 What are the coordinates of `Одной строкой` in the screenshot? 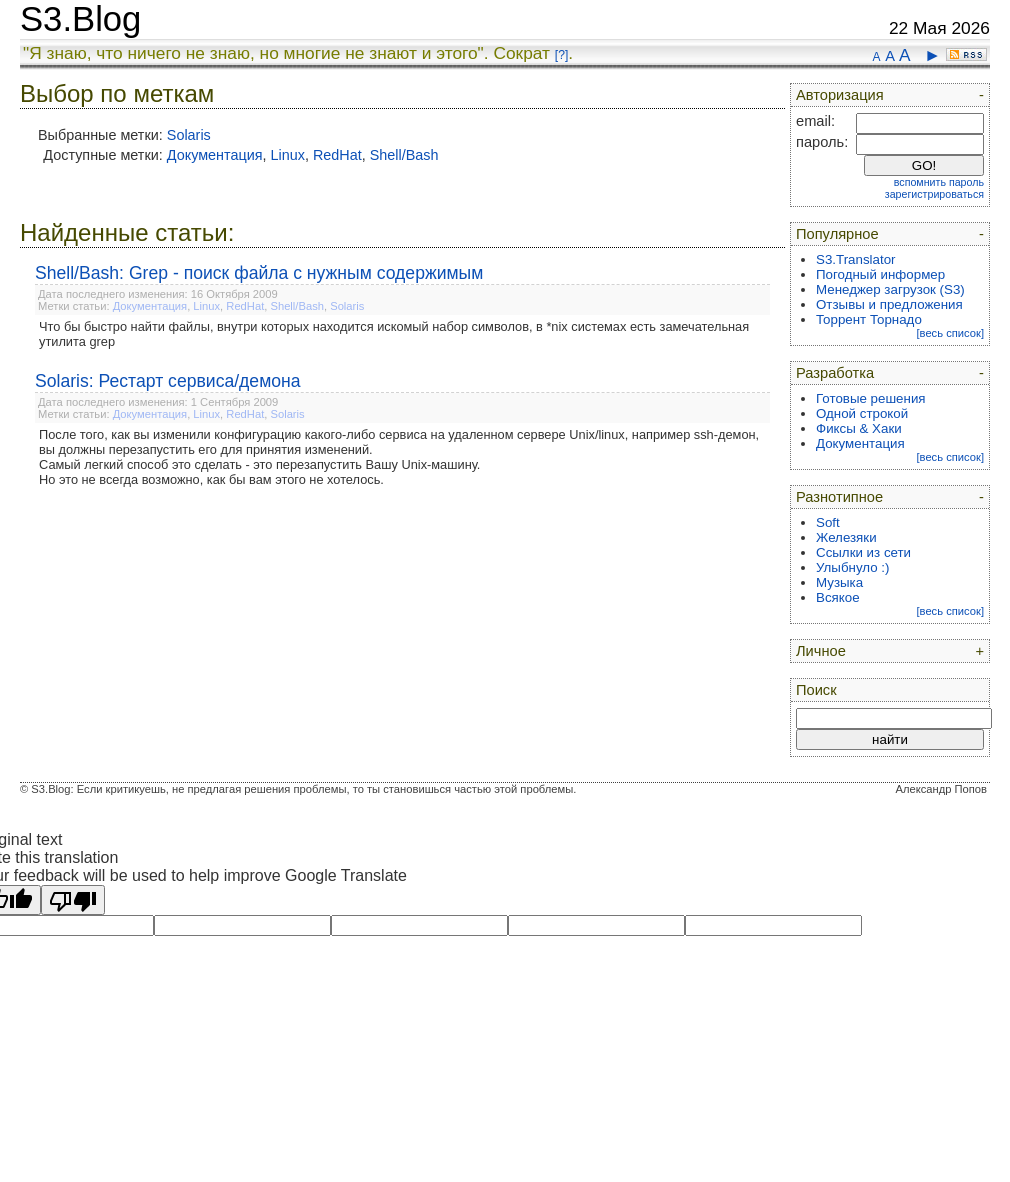 It's located at (862, 413).